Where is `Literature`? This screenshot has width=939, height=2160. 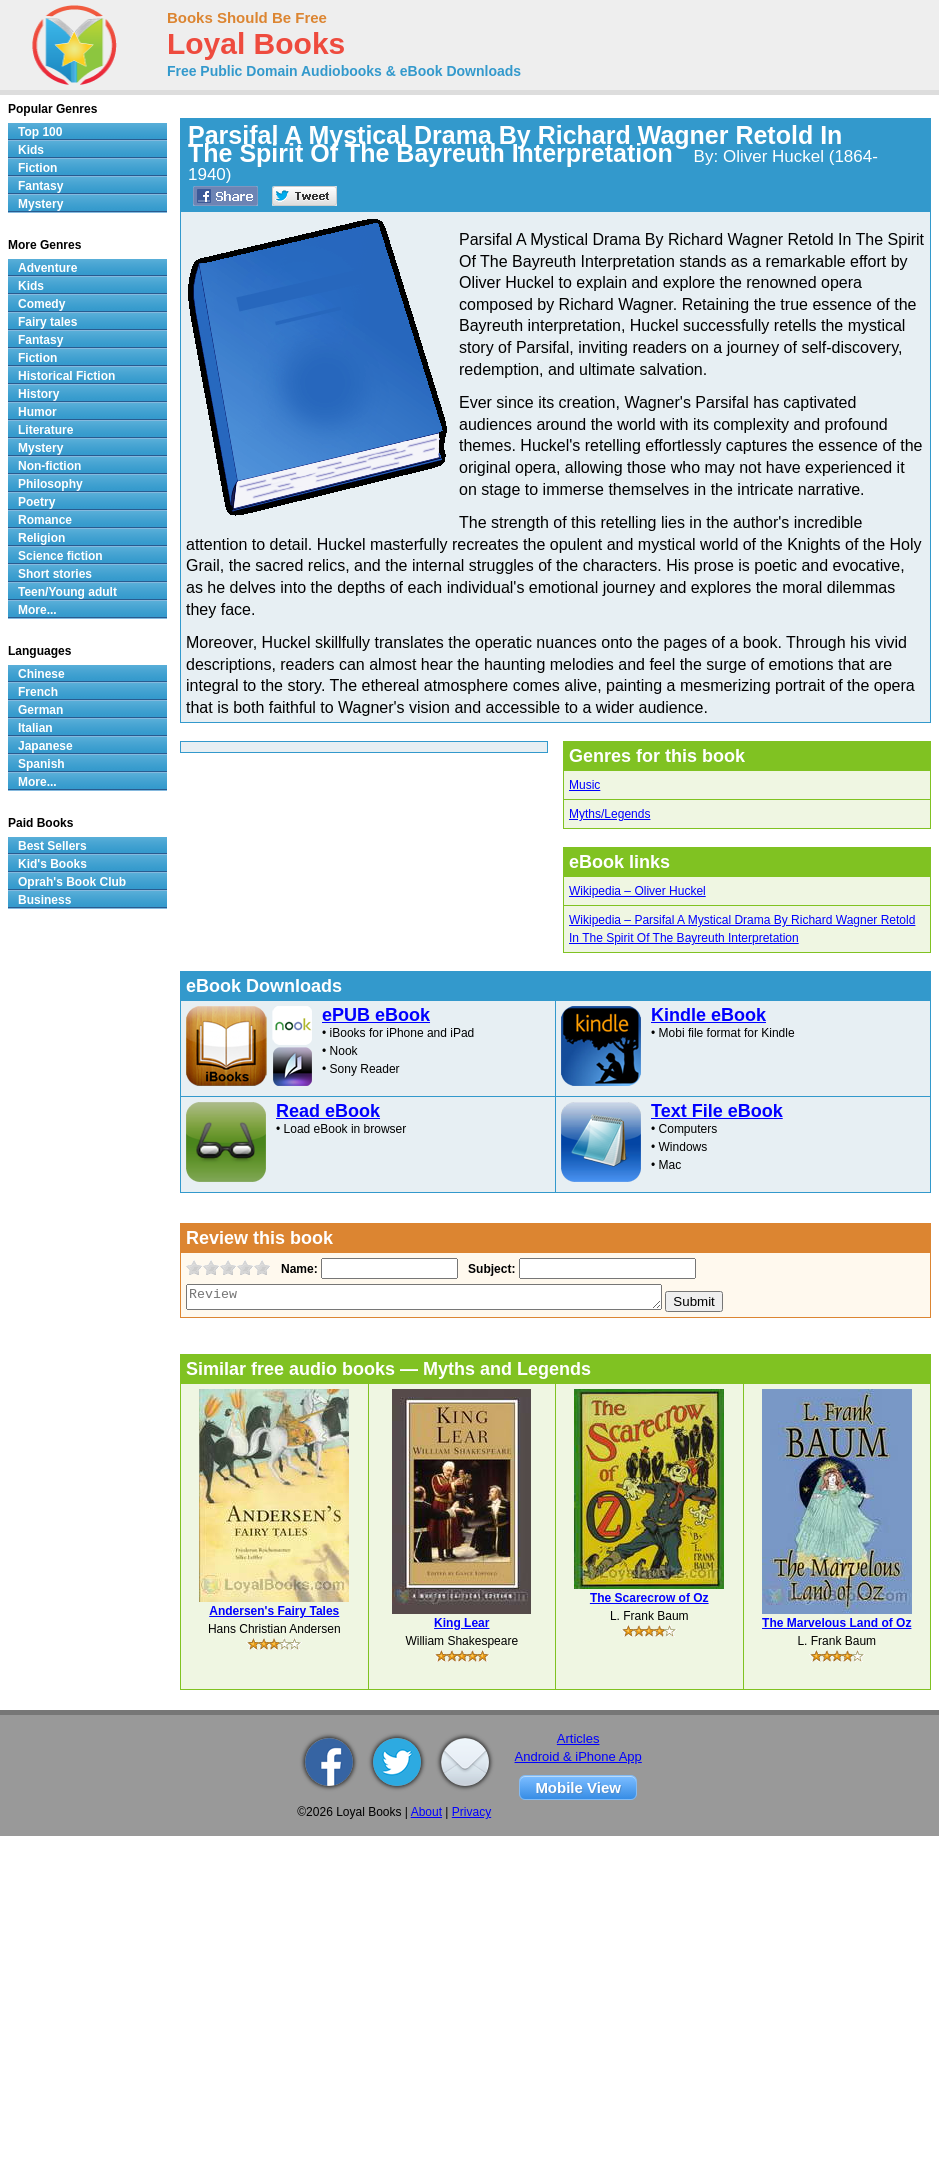 Literature is located at coordinates (45, 430).